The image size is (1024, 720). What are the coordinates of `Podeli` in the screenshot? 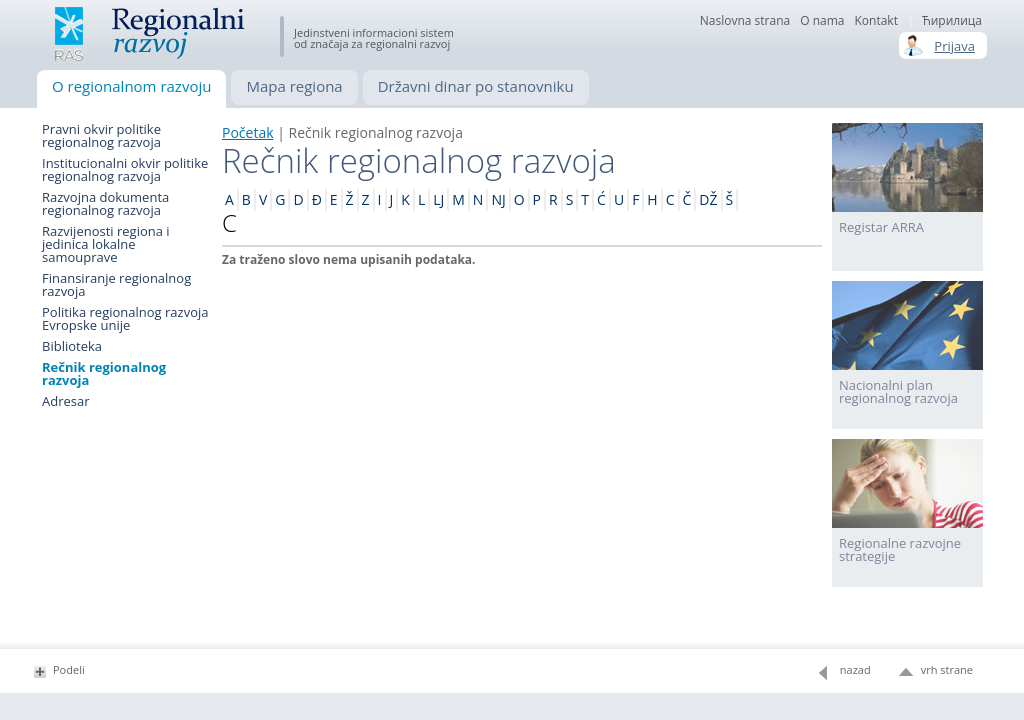 It's located at (69, 669).